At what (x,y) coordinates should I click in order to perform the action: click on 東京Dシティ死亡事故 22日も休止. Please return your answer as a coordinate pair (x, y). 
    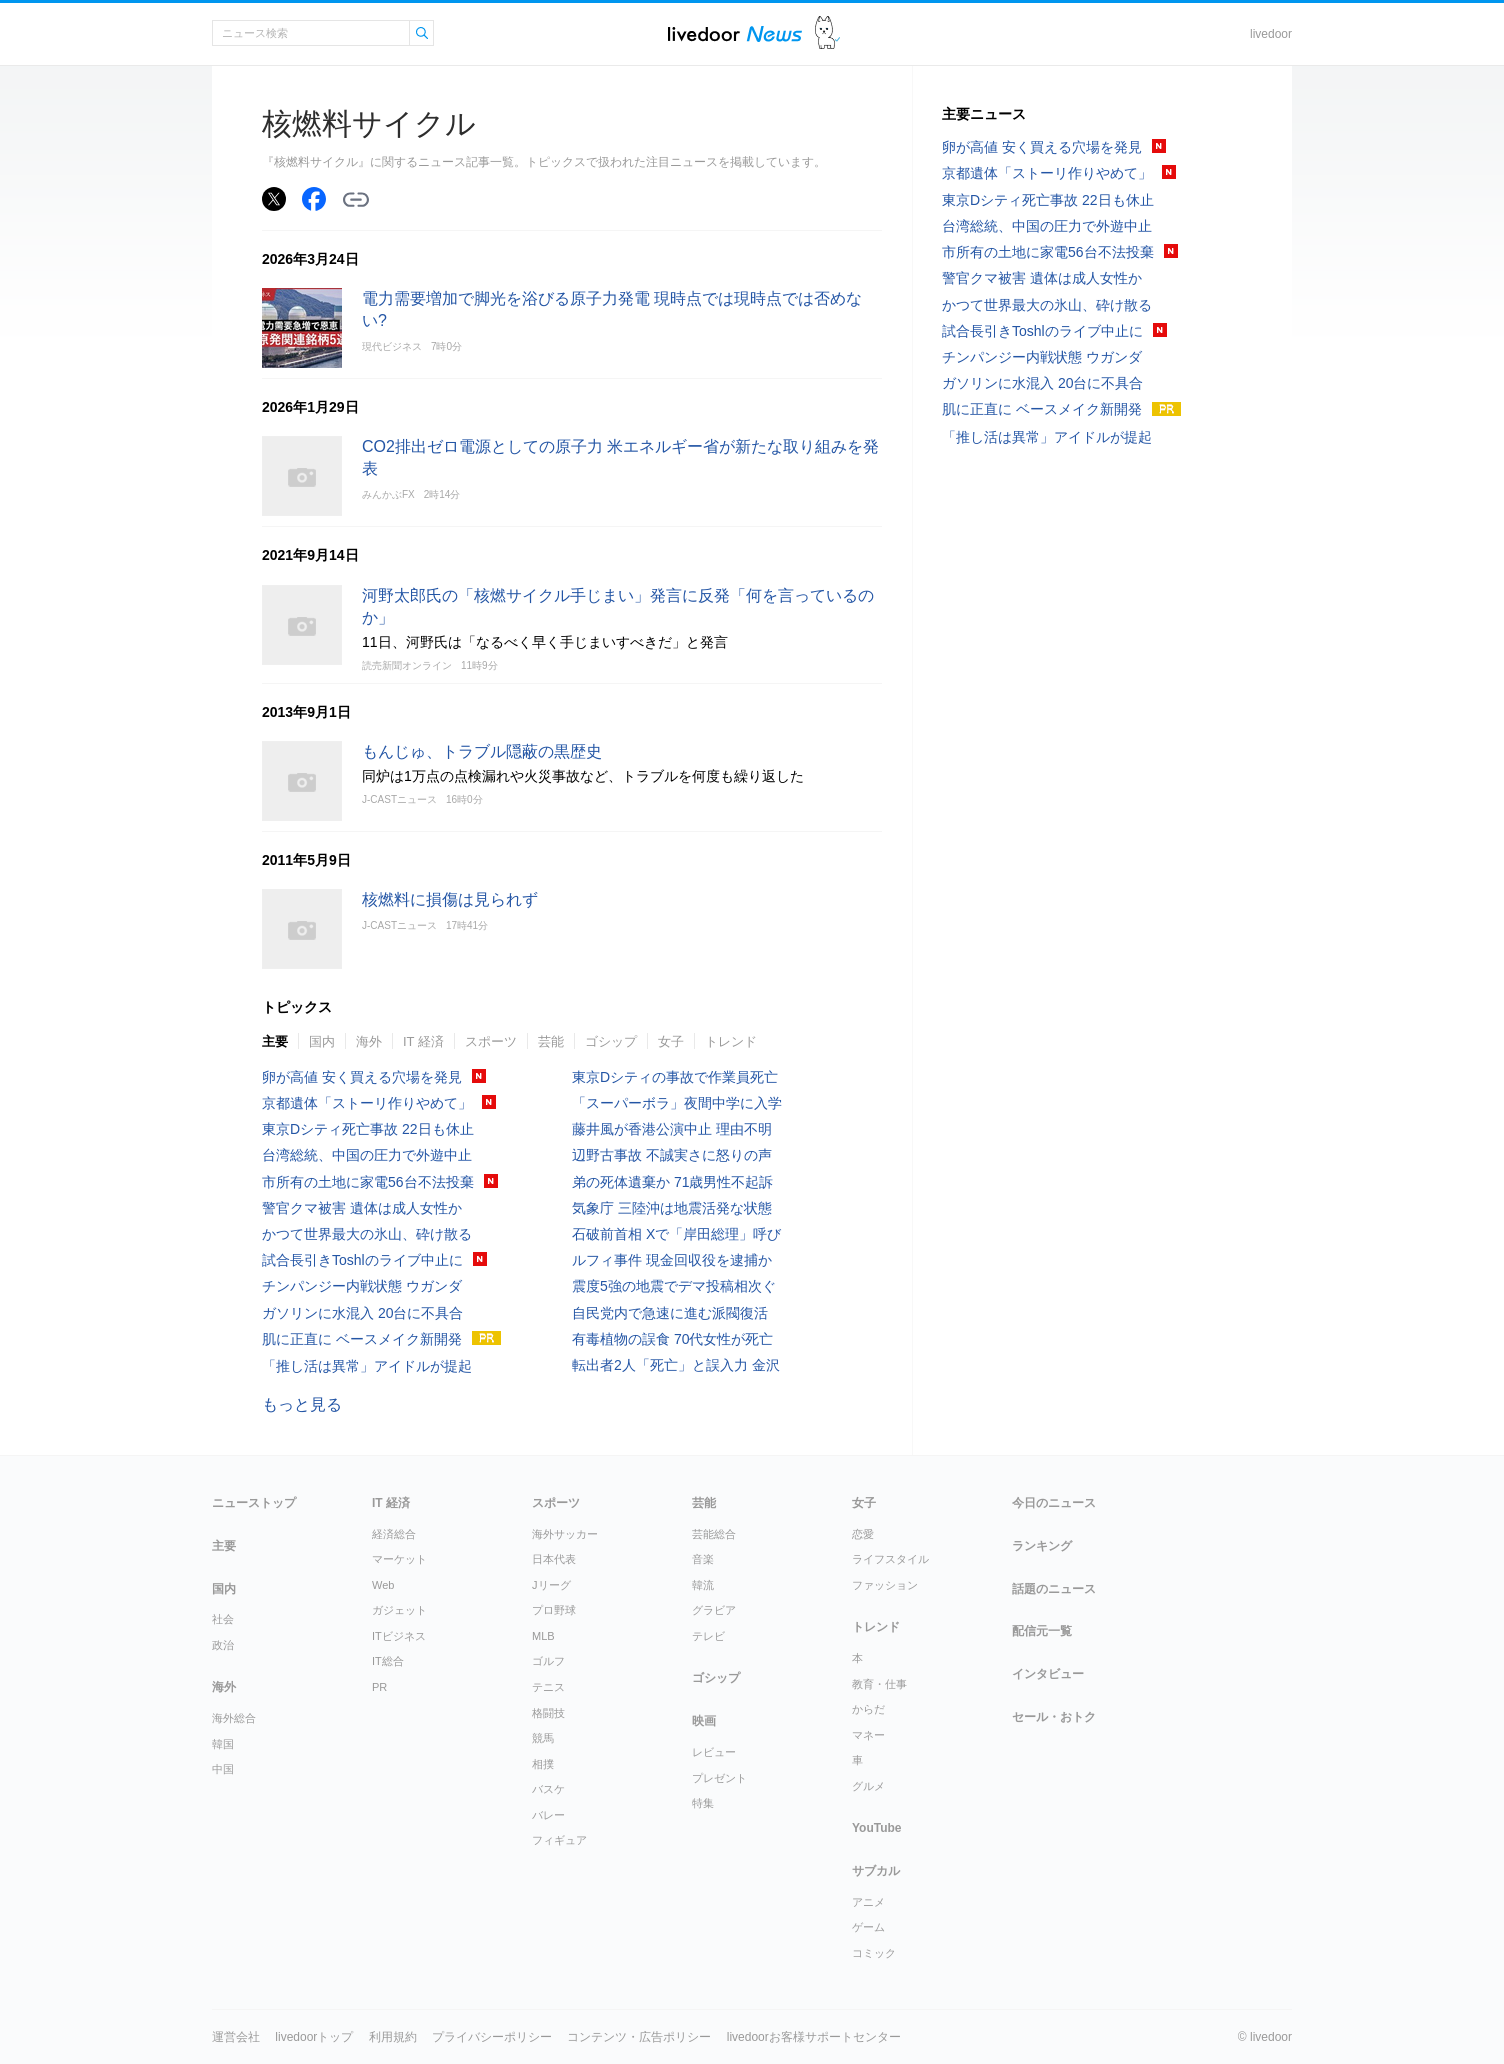
    Looking at the image, I should click on (368, 1129).